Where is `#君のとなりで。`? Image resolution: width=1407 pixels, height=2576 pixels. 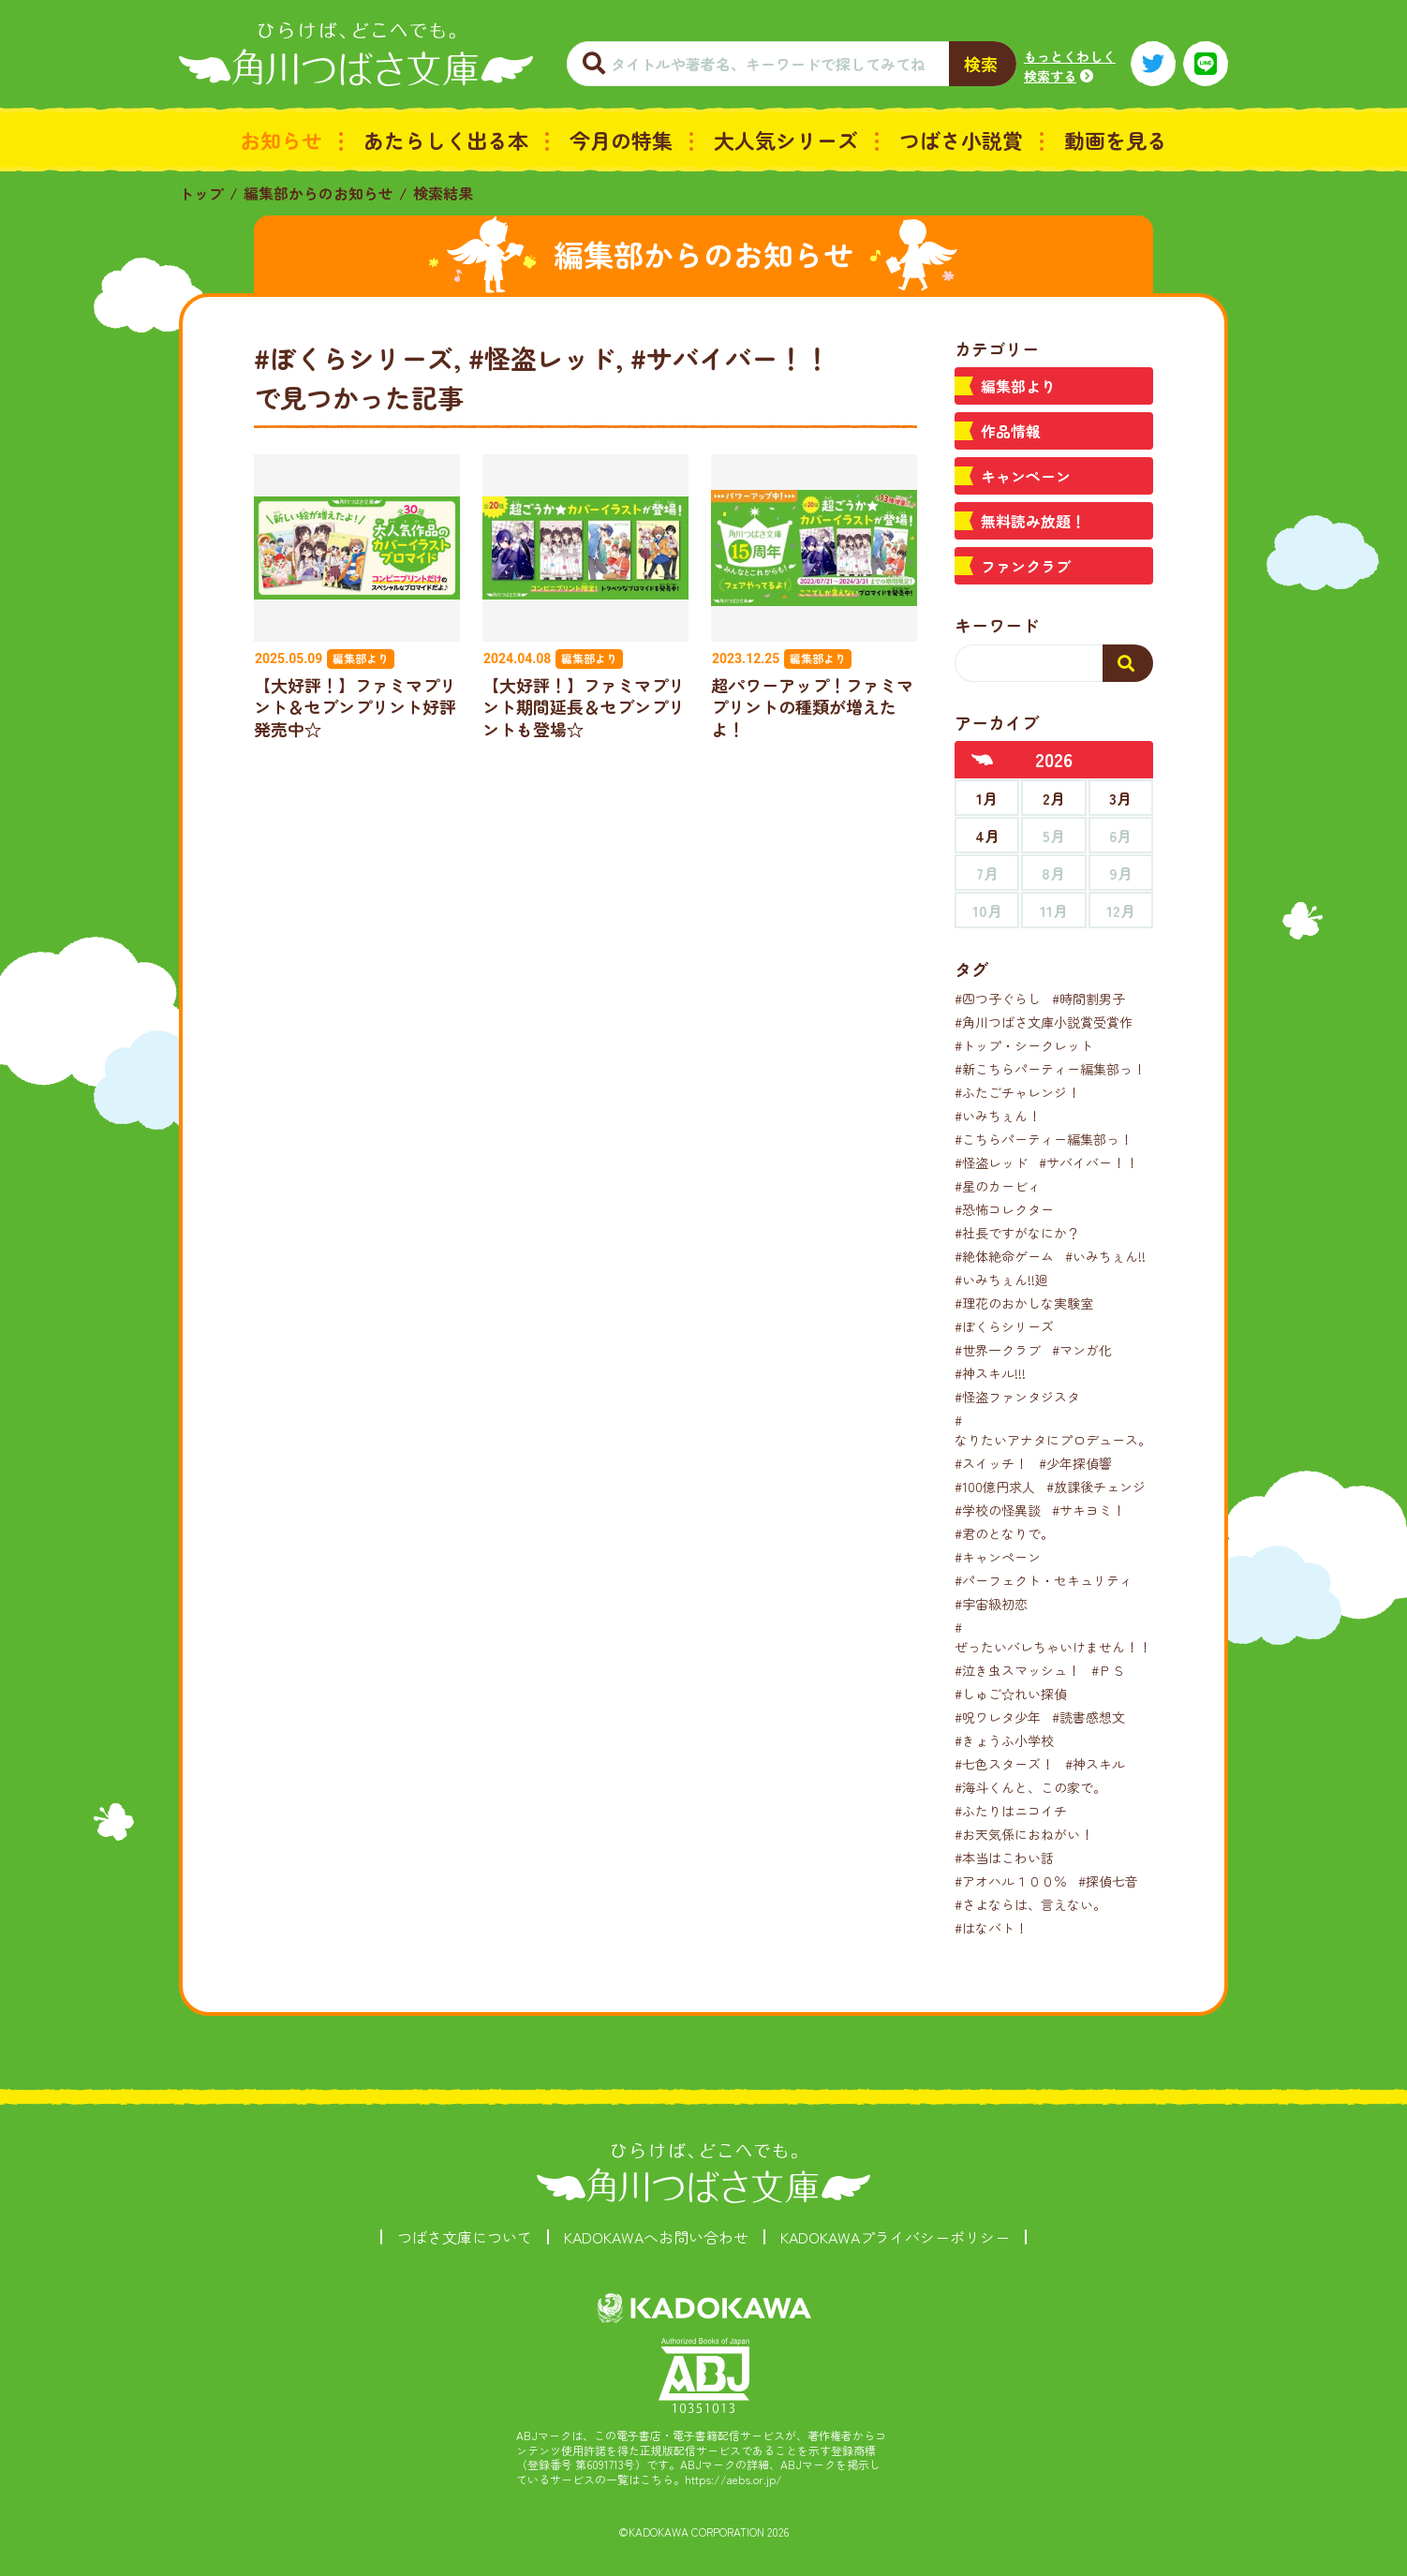
#君のとなりで。 is located at coordinates (1004, 1533).